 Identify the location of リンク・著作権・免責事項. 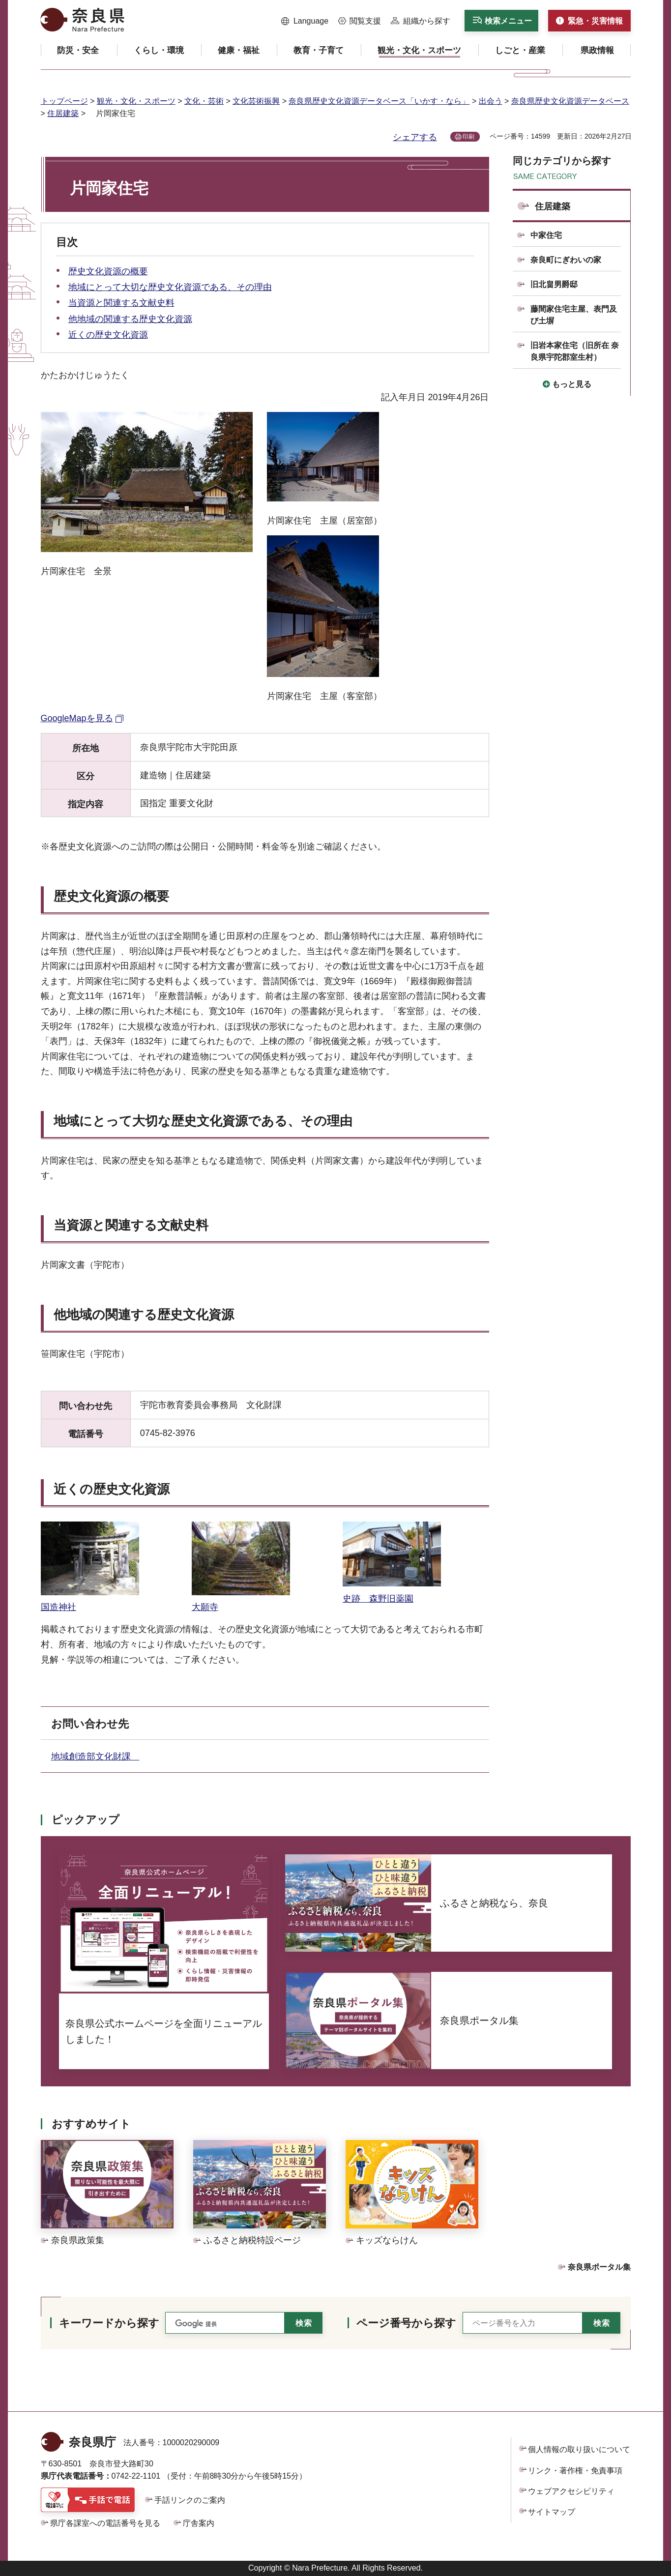
(575, 2470).